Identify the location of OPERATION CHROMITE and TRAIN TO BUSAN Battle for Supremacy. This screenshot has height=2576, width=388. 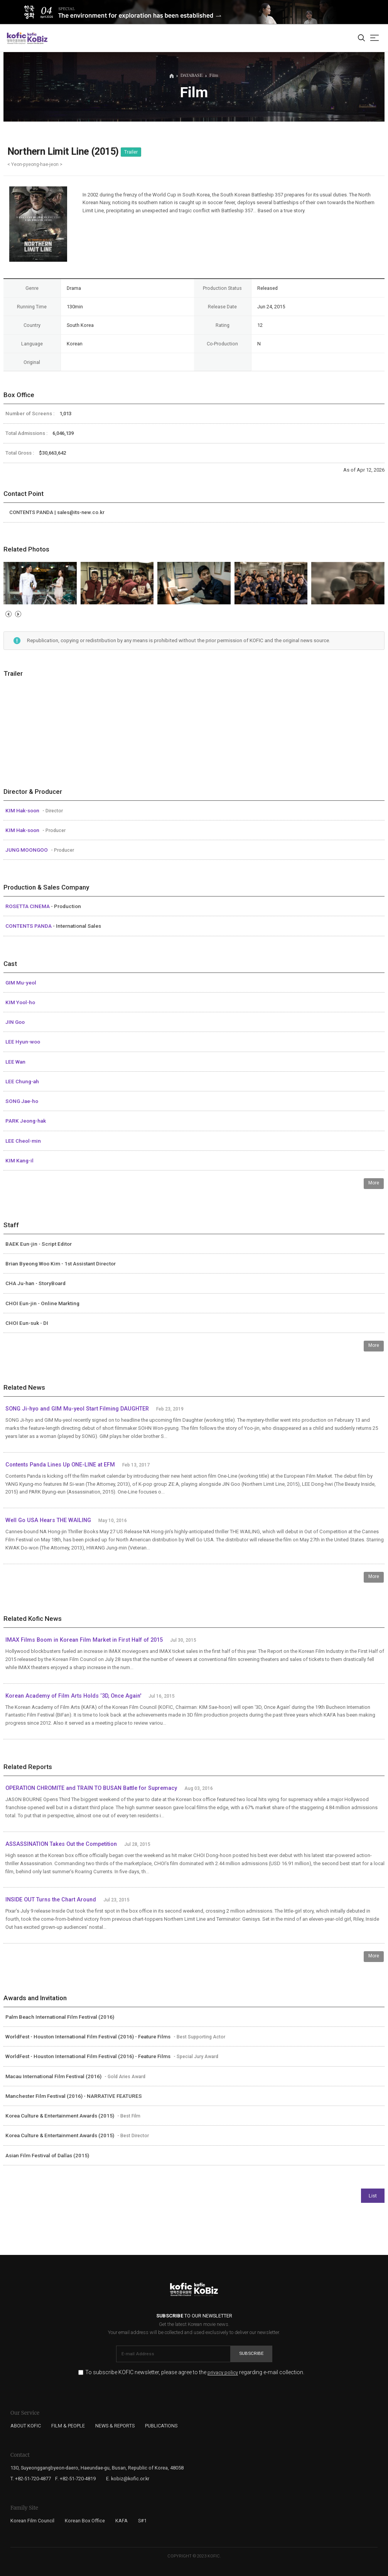
(91, 1788).